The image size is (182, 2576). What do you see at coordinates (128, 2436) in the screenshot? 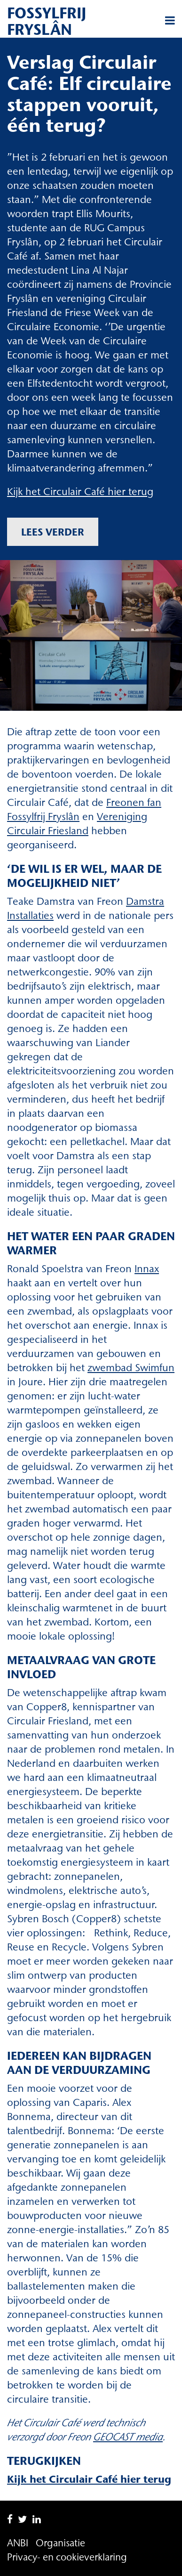
I see `[(opent in een nieuwe tab)]` at bounding box center [128, 2436].